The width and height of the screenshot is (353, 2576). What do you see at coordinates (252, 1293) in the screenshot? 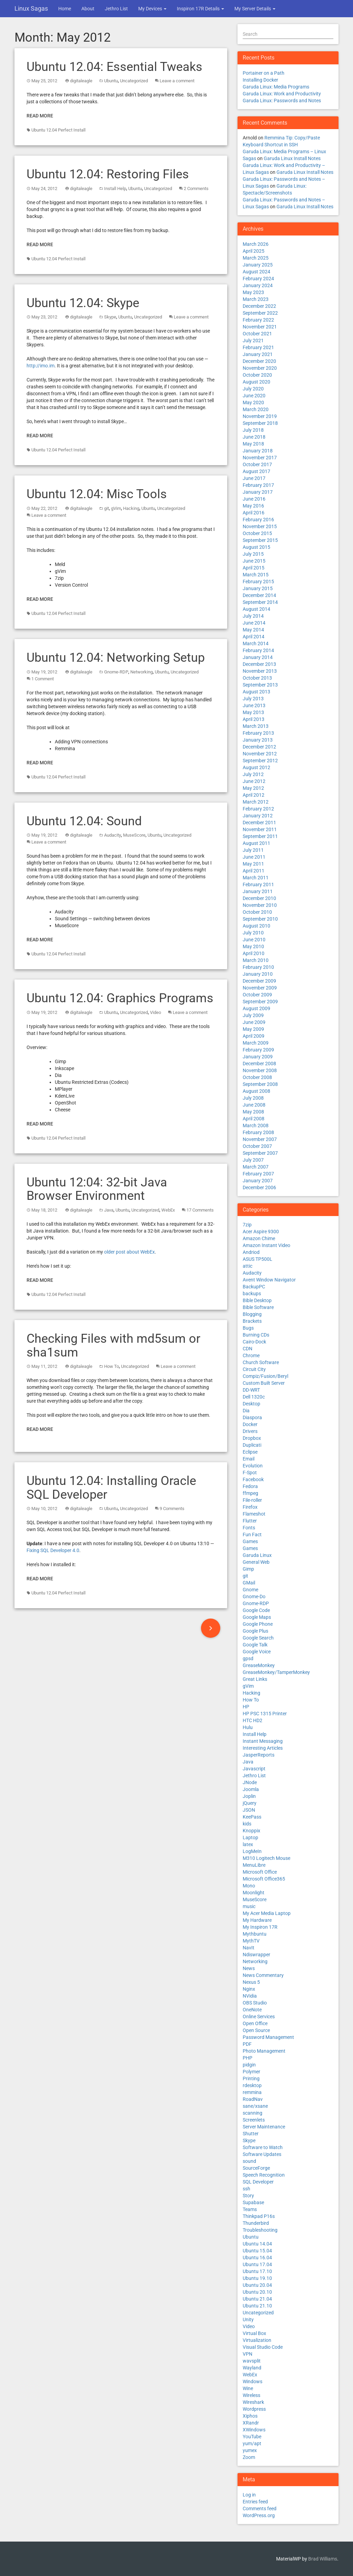
I see `backups` at bounding box center [252, 1293].